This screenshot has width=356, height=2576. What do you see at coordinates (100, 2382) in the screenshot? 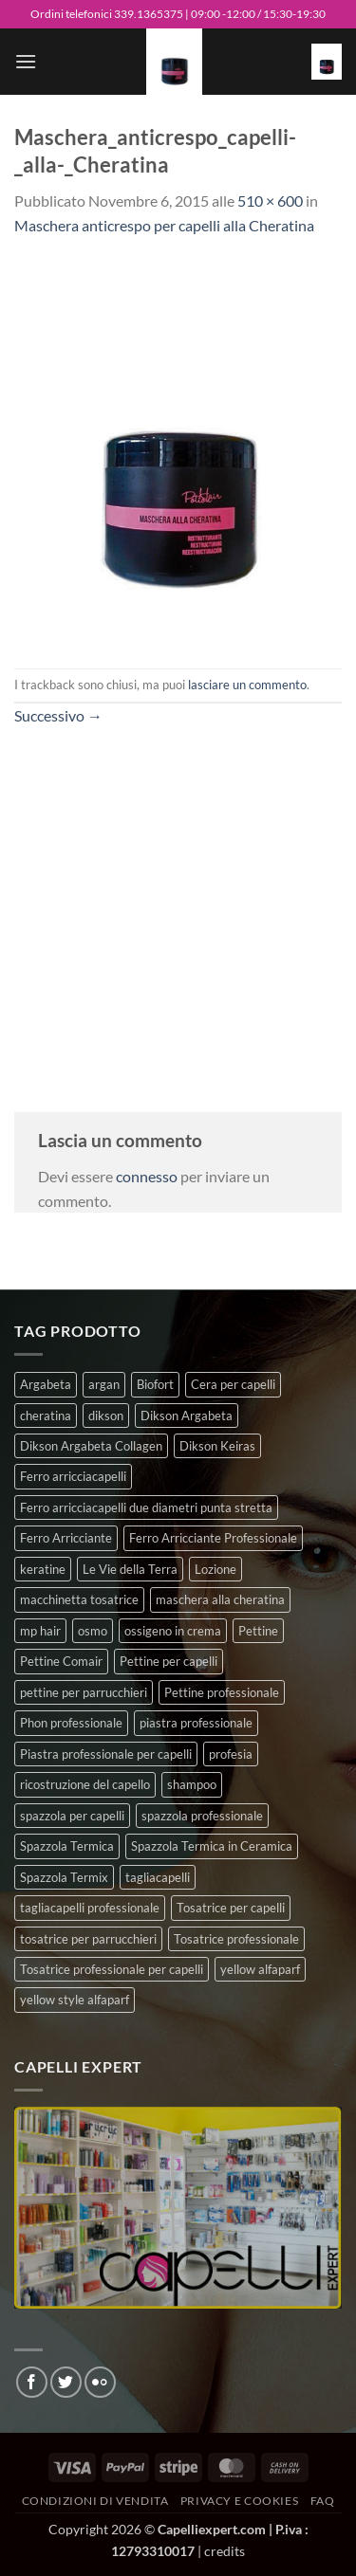
I see `[Flickr]` at bounding box center [100, 2382].